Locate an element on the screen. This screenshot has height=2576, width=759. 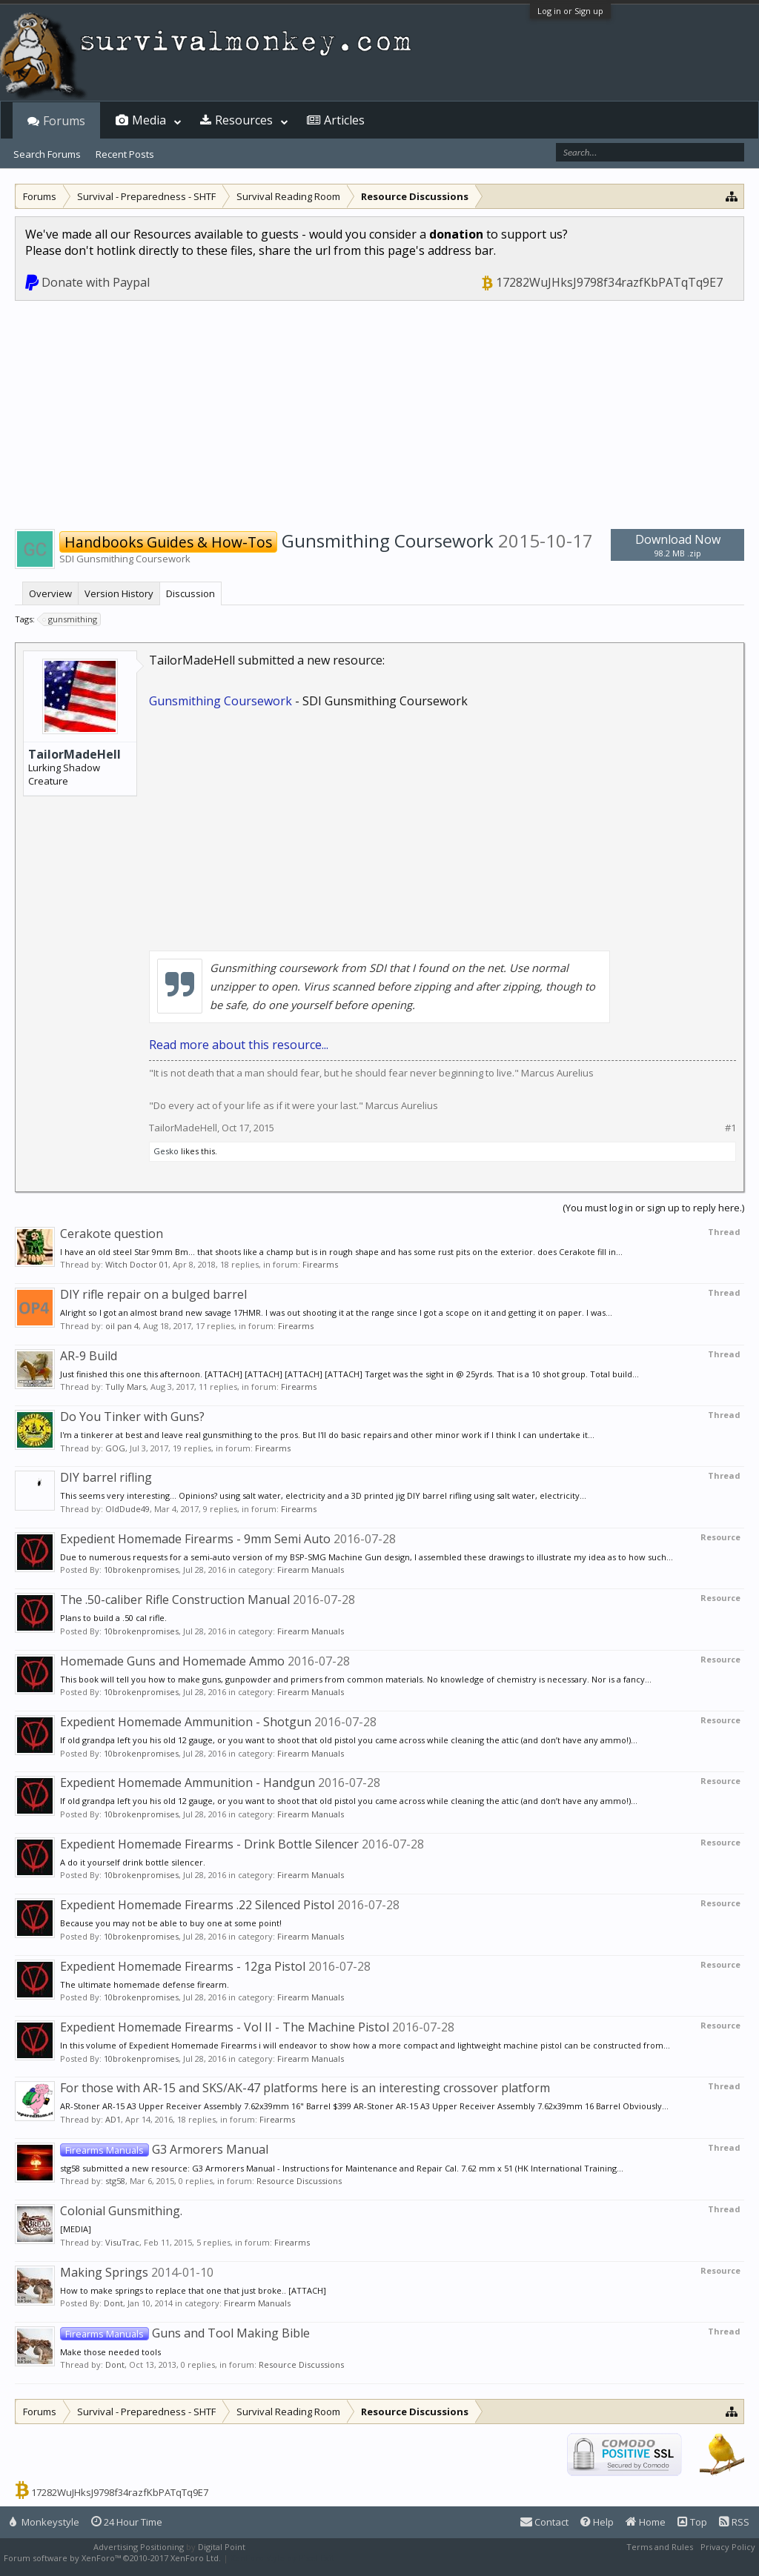
Version History is located at coordinates (118, 593).